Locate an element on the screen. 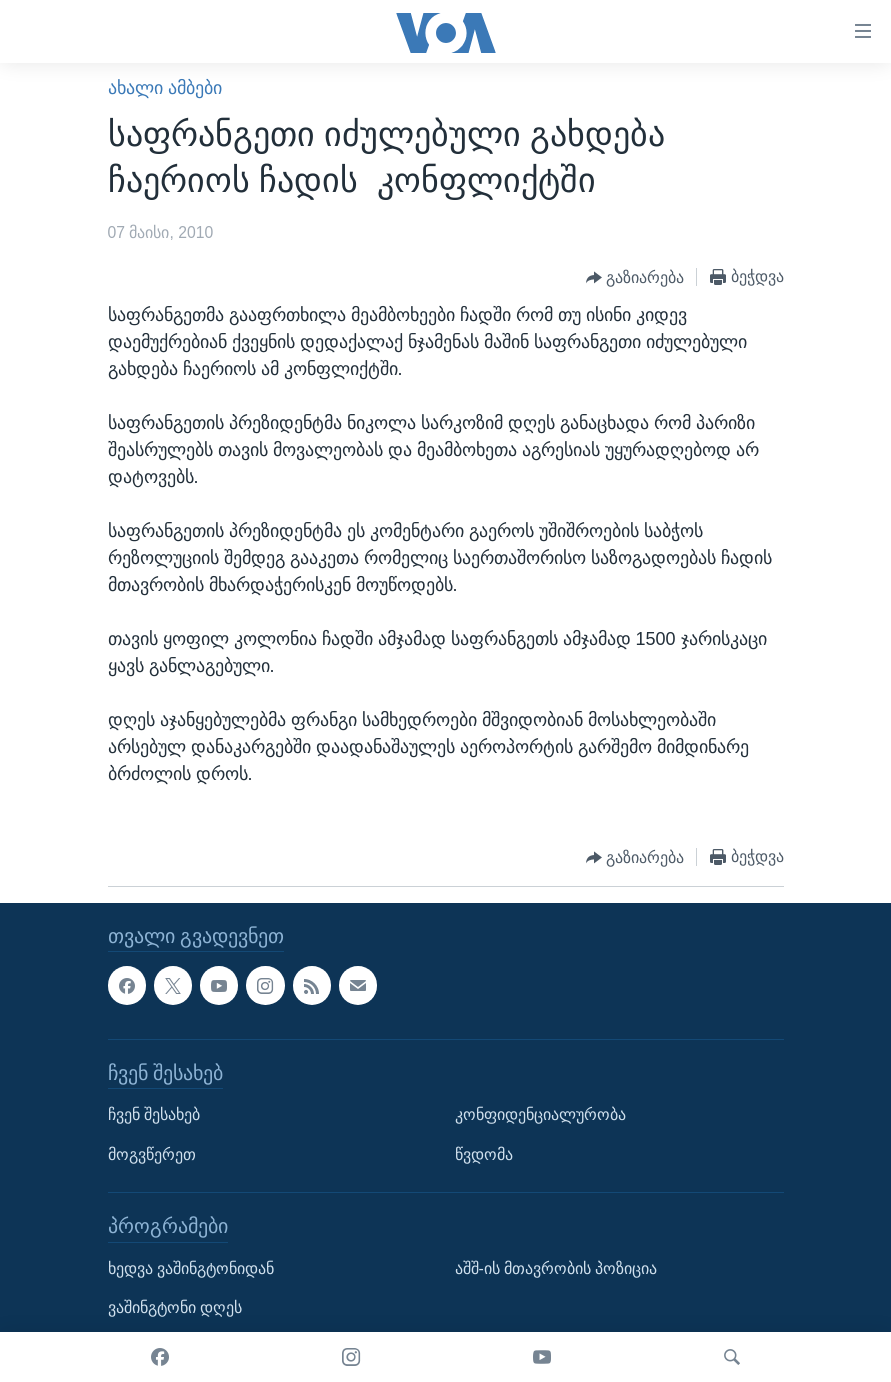 The height and width of the screenshot is (1382, 891). ვაშინგტონი დღეს is located at coordinates (175, 1308).